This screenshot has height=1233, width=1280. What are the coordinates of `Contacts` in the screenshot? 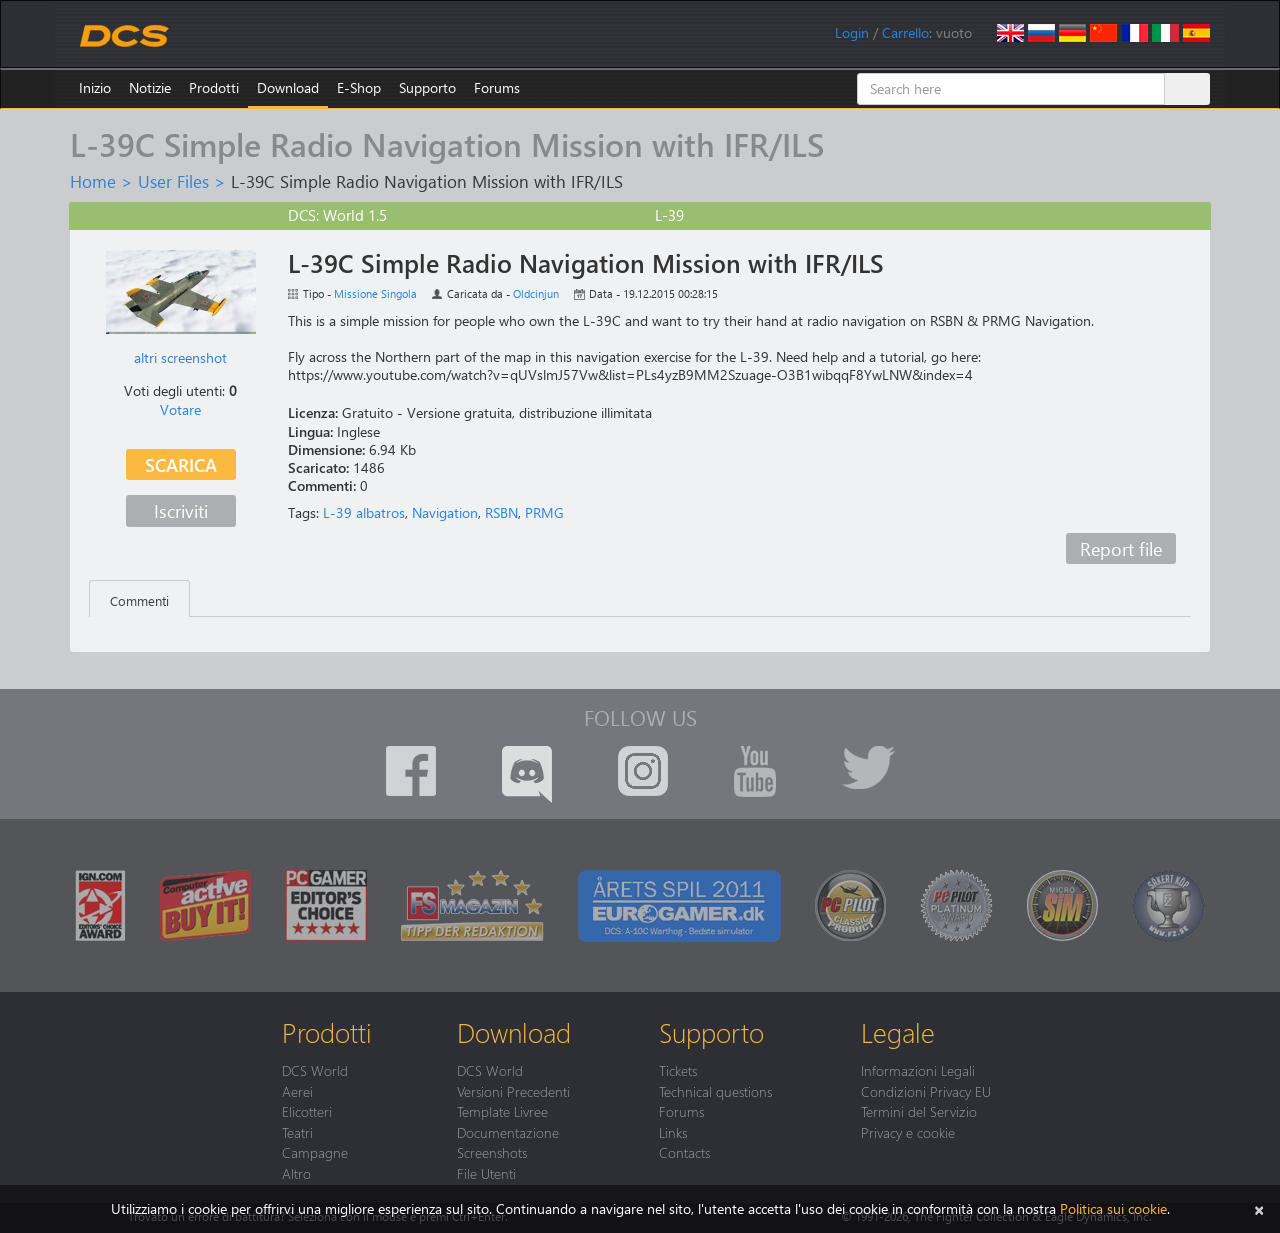 It's located at (684, 1152).